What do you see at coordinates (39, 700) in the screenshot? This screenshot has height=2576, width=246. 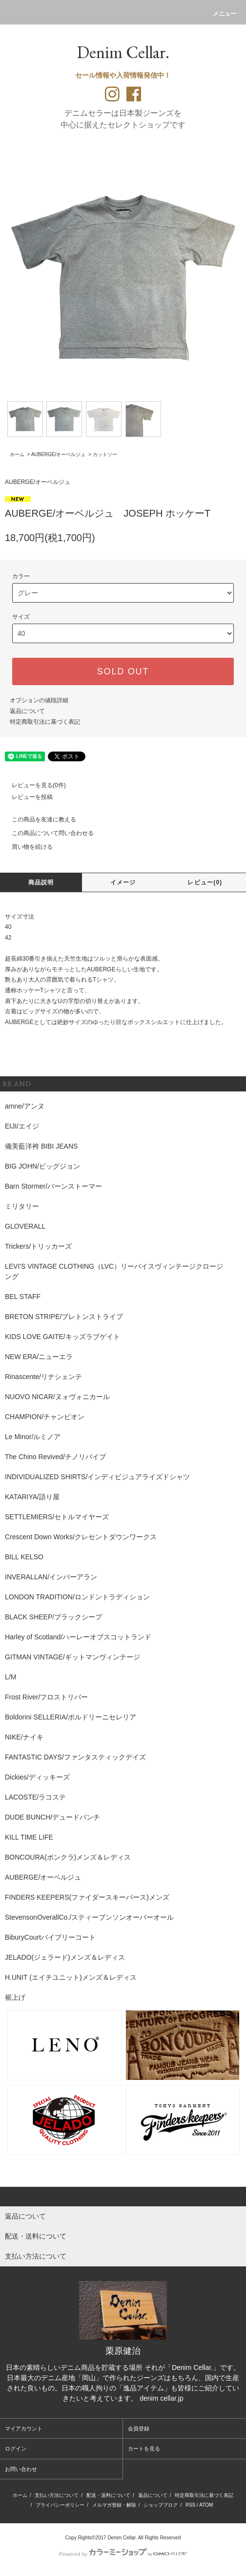 I see `オプションの値段詳細` at bounding box center [39, 700].